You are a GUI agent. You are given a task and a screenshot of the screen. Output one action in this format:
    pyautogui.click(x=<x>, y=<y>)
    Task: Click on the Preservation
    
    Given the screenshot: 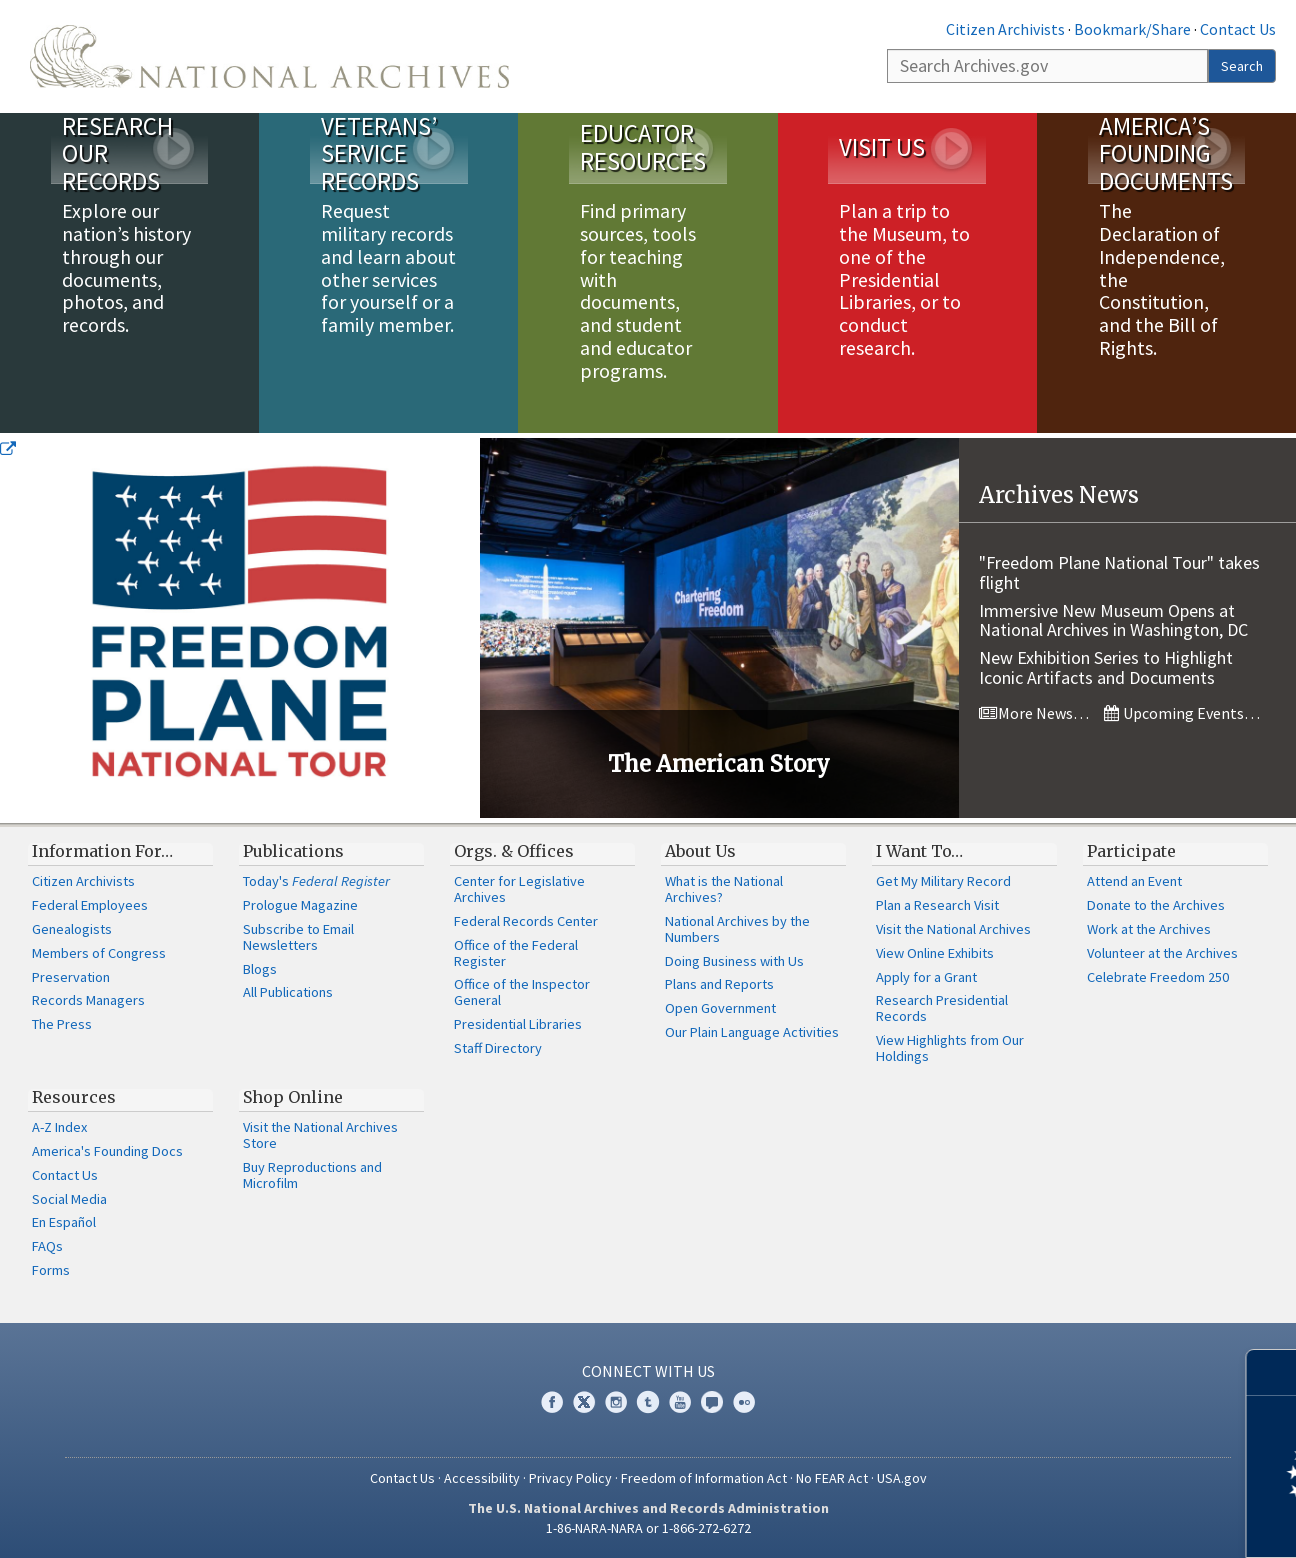 What is the action you would take?
    pyautogui.click(x=71, y=977)
    